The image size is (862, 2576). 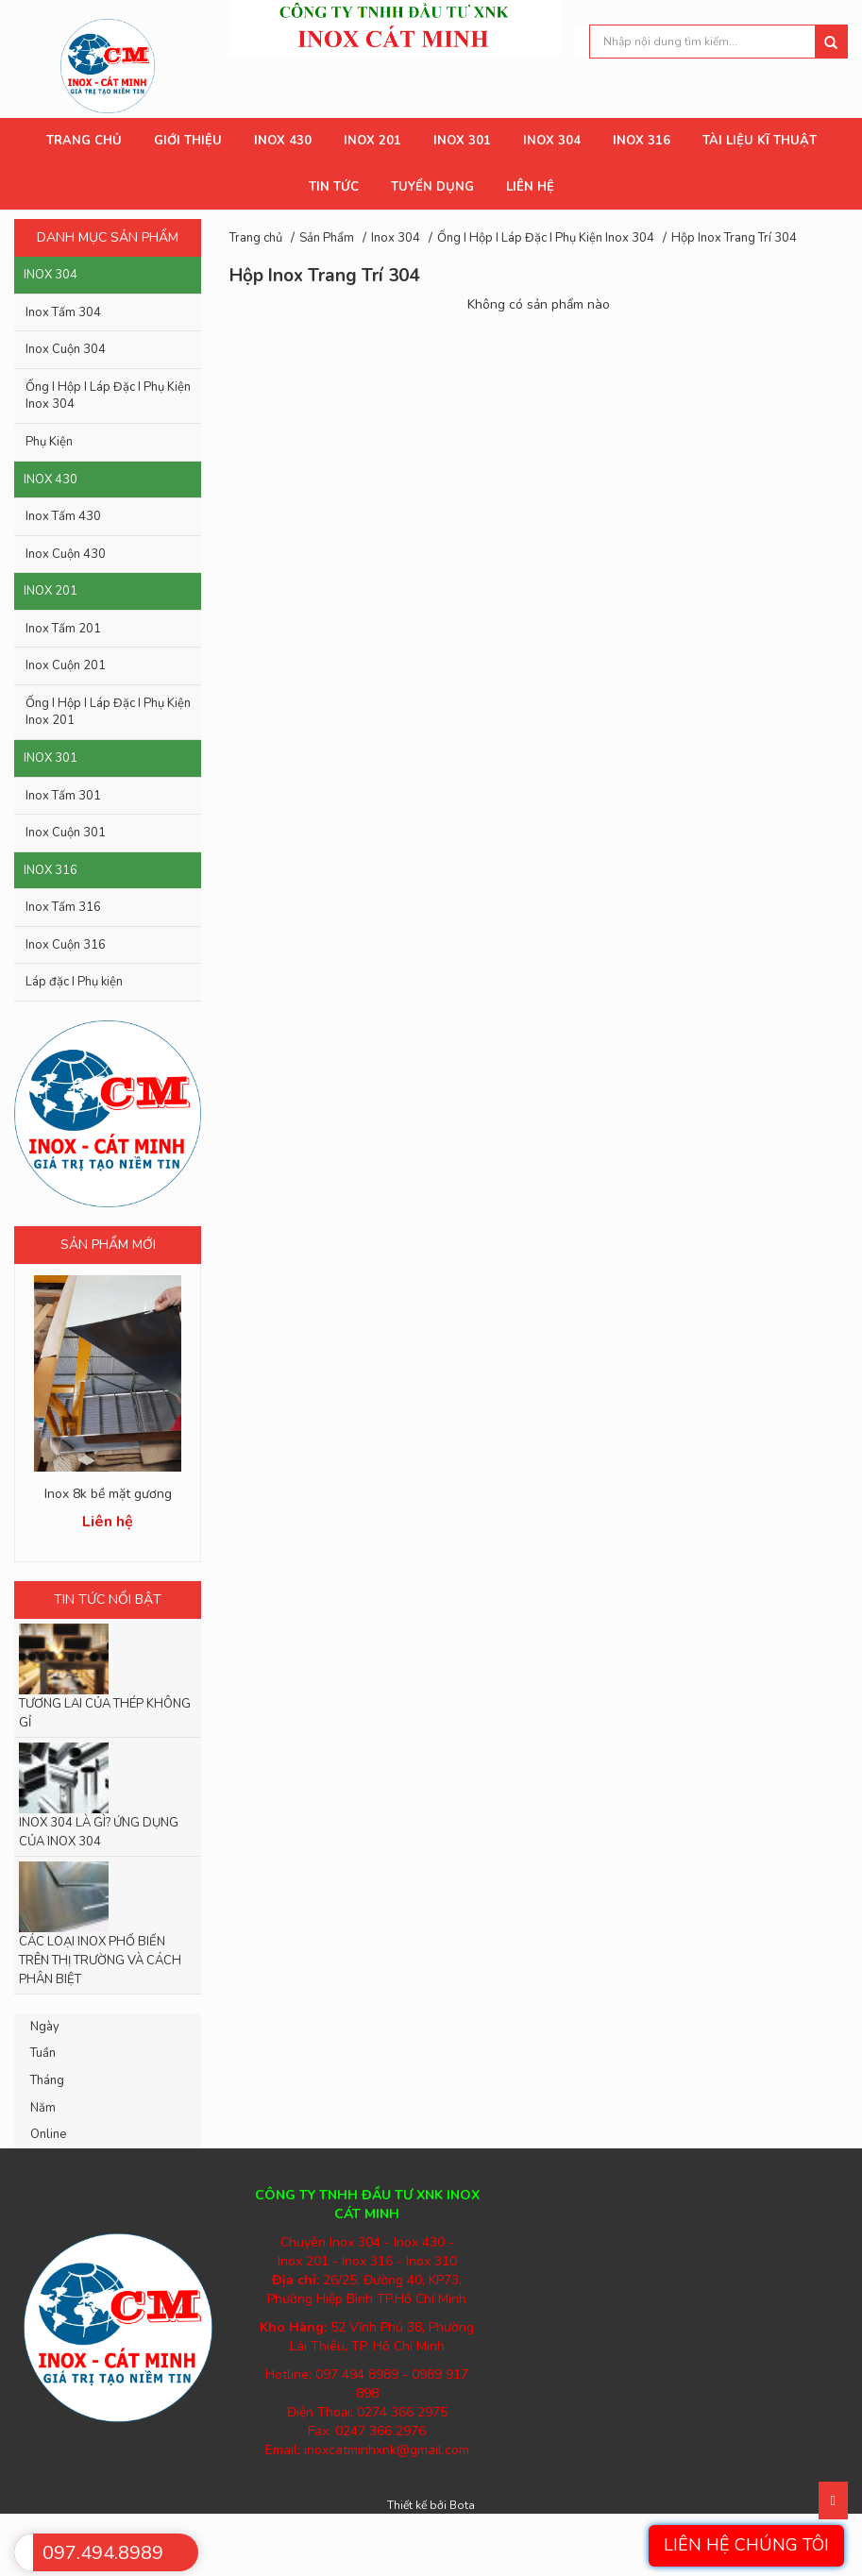 What do you see at coordinates (255, 237) in the screenshot?
I see `Trang chủ` at bounding box center [255, 237].